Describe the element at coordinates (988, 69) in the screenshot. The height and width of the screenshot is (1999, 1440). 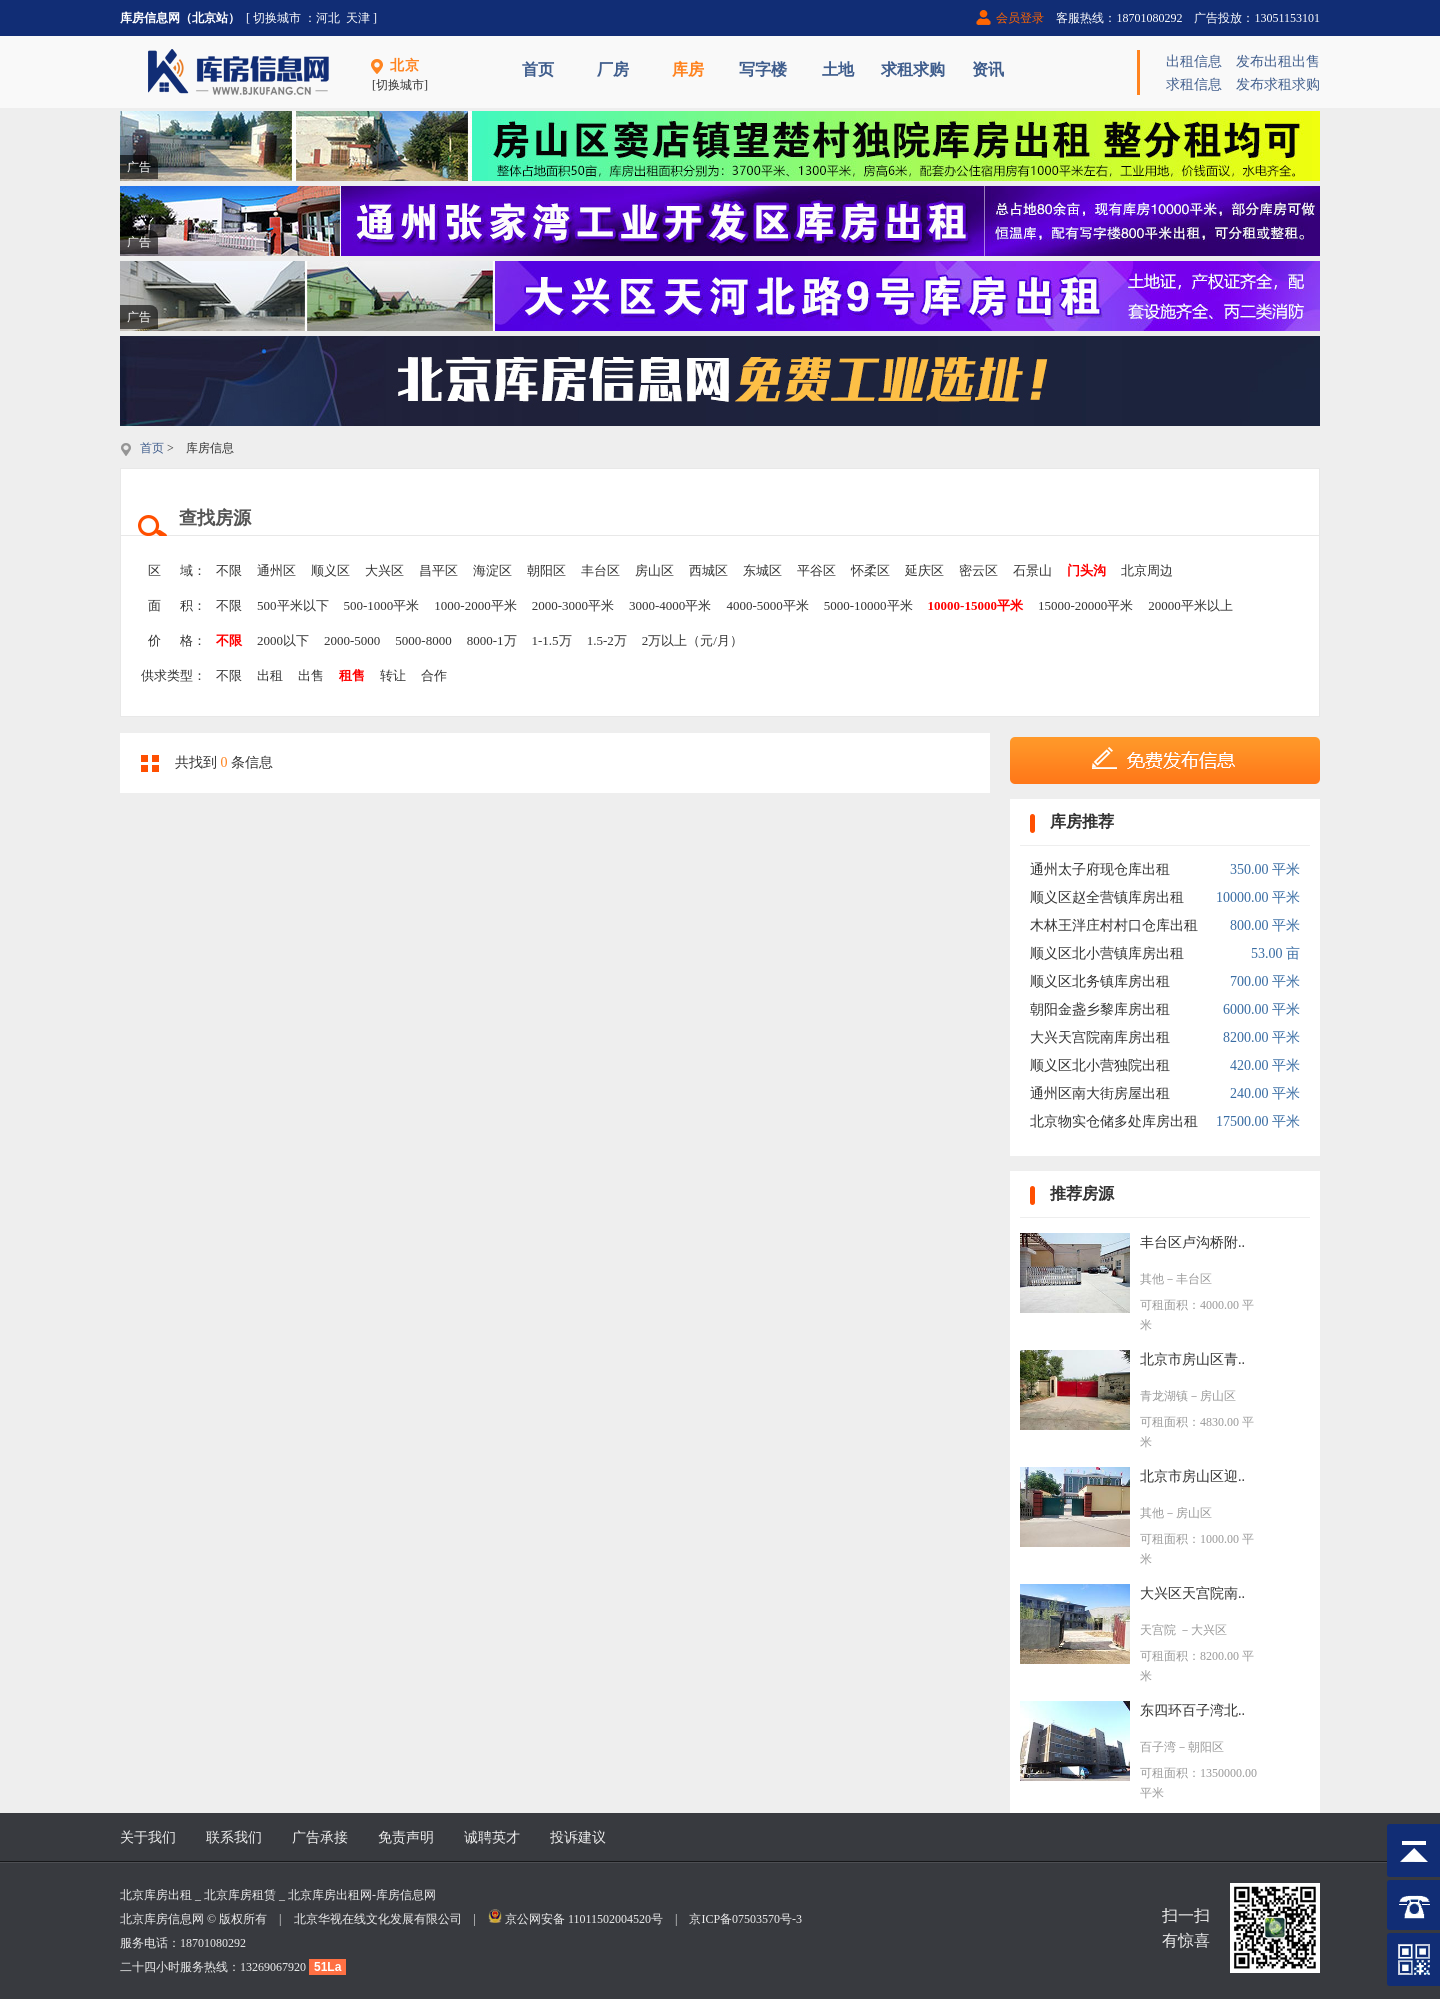
I see `资讯` at that location.